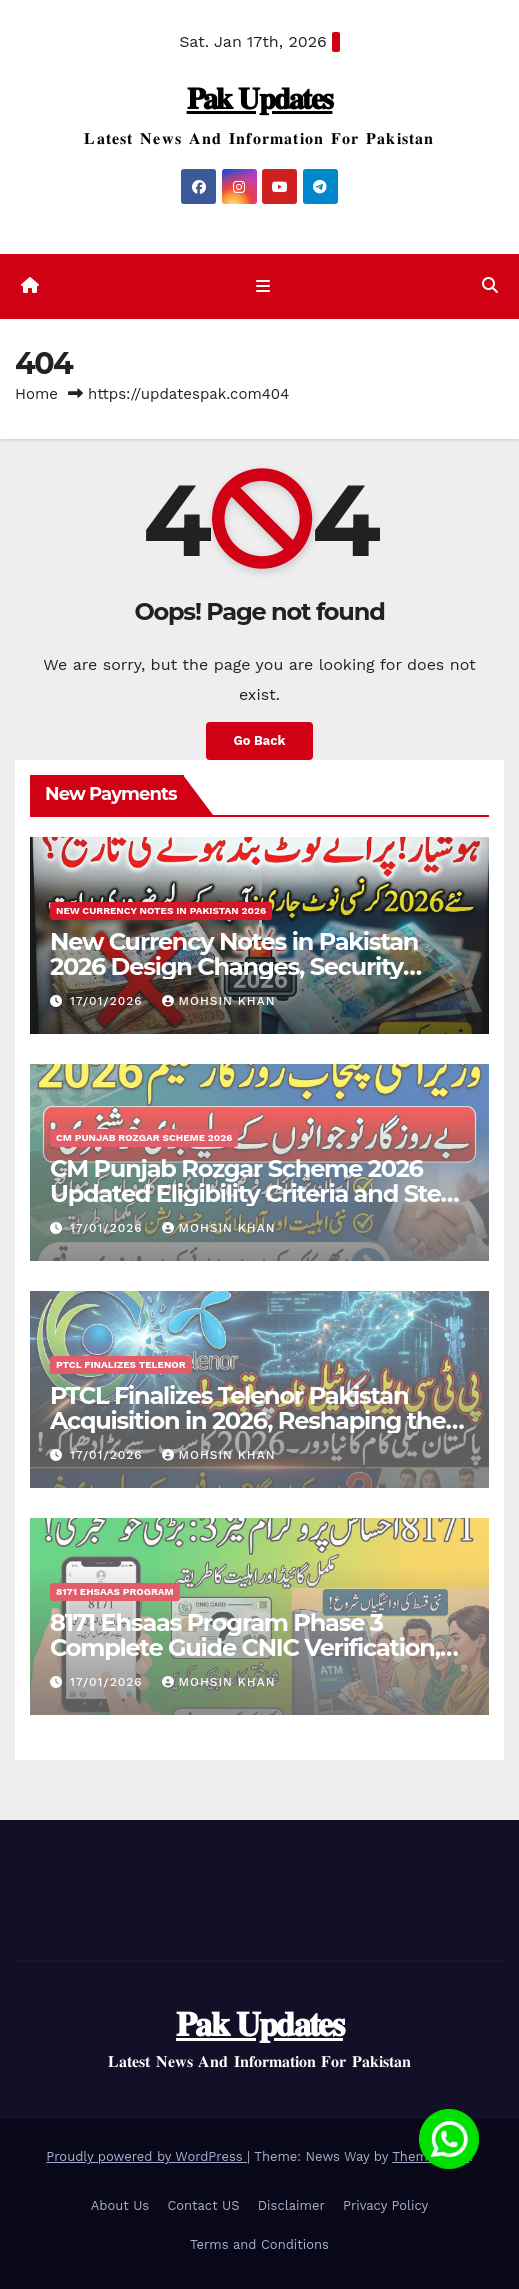 Image resolution: width=519 pixels, height=2289 pixels. I want to click on Privacy Policy, so click(385, 2205).